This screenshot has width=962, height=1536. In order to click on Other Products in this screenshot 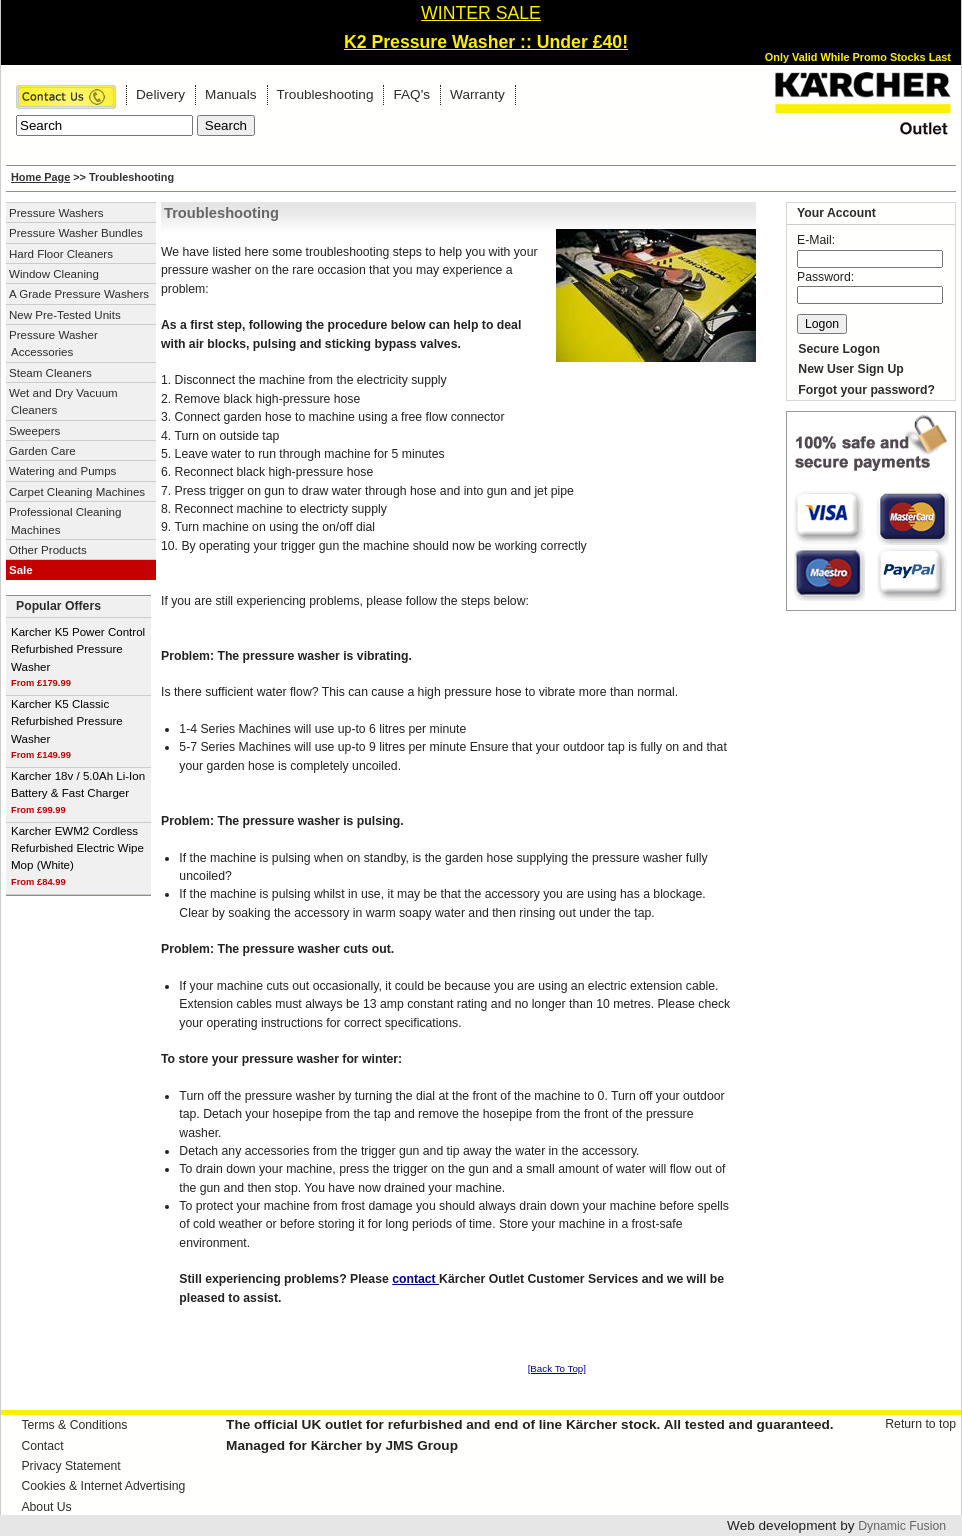, I will do `click(48, 550)`.